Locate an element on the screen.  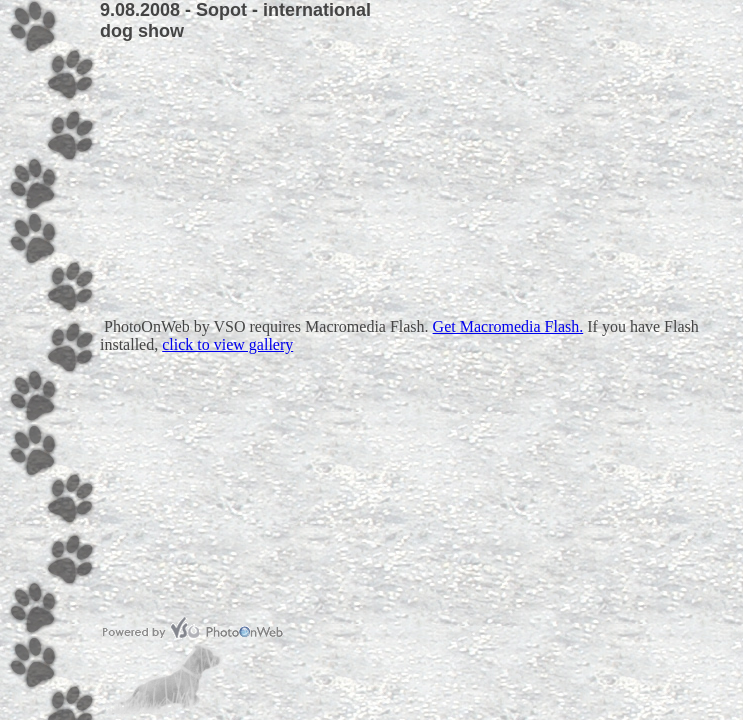
Get Macromedia Flash. is located at coordinates (508, 326).